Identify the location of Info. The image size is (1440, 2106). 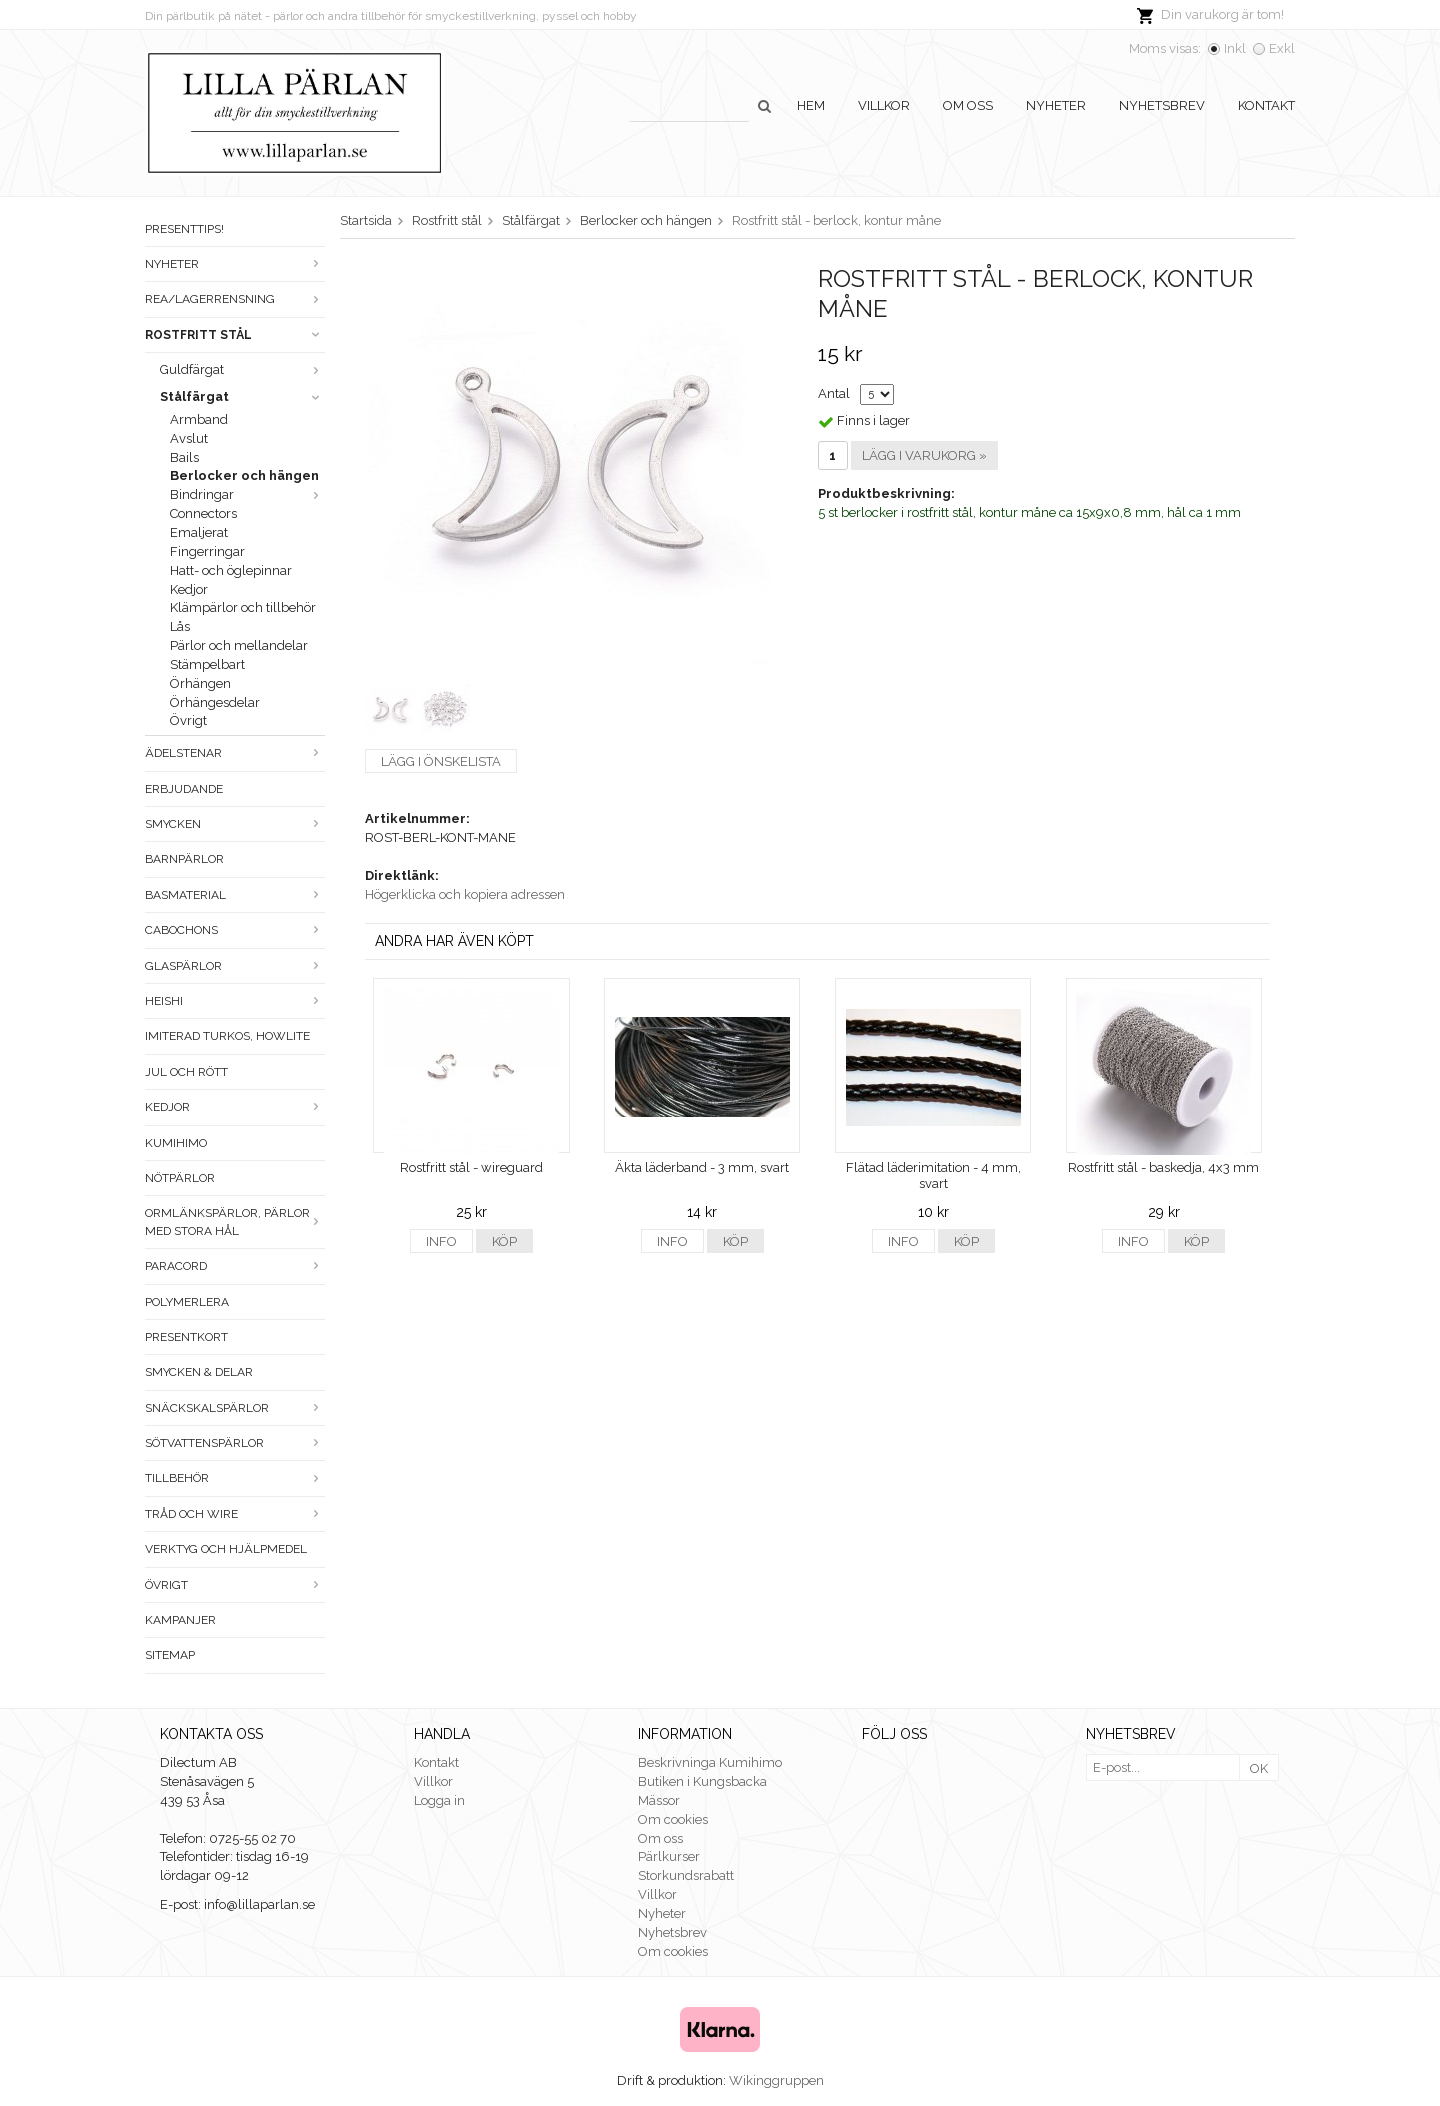
(441, 1241).